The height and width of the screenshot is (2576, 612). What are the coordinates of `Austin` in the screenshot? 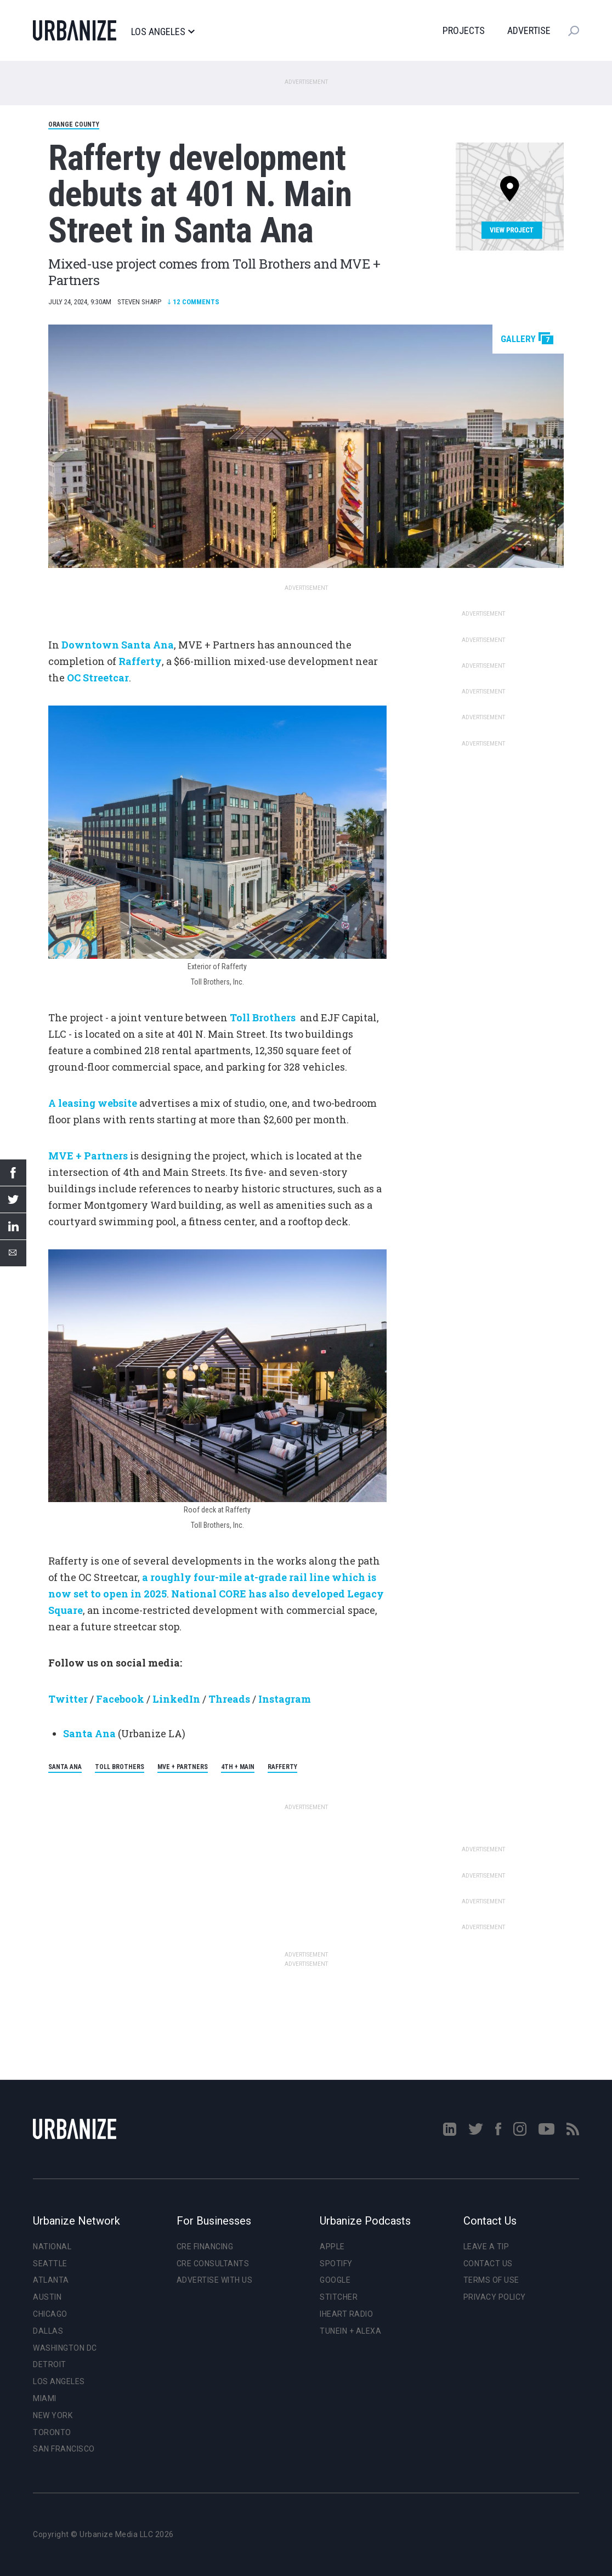 It's located at (47, 2297).